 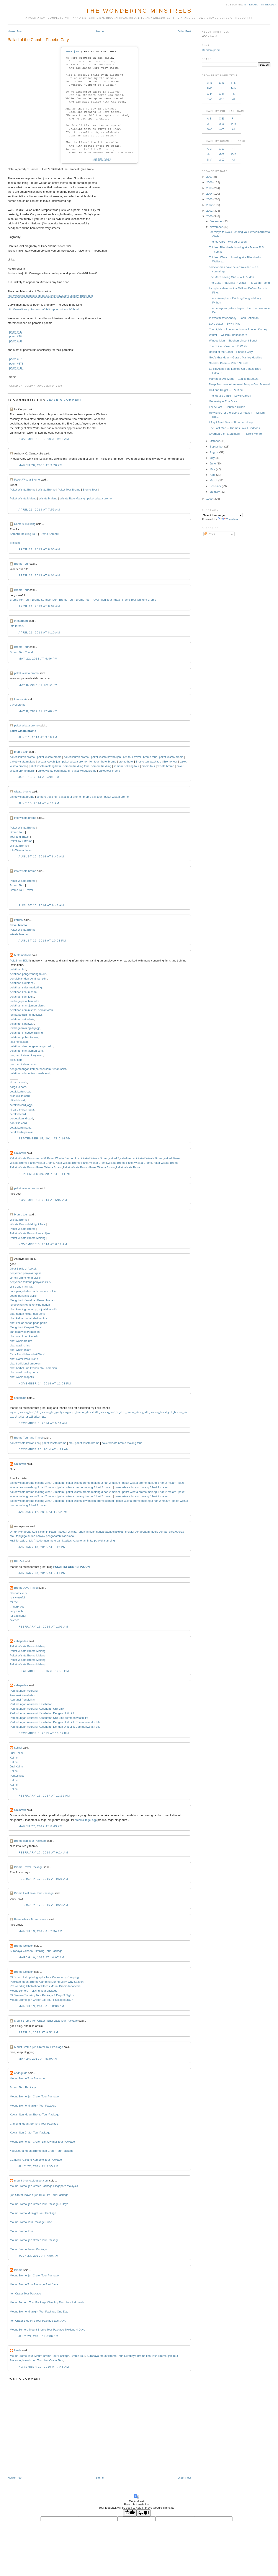 I want to click on September 30, 2014 at 8:44 PM, so click(x=44, y=1173).